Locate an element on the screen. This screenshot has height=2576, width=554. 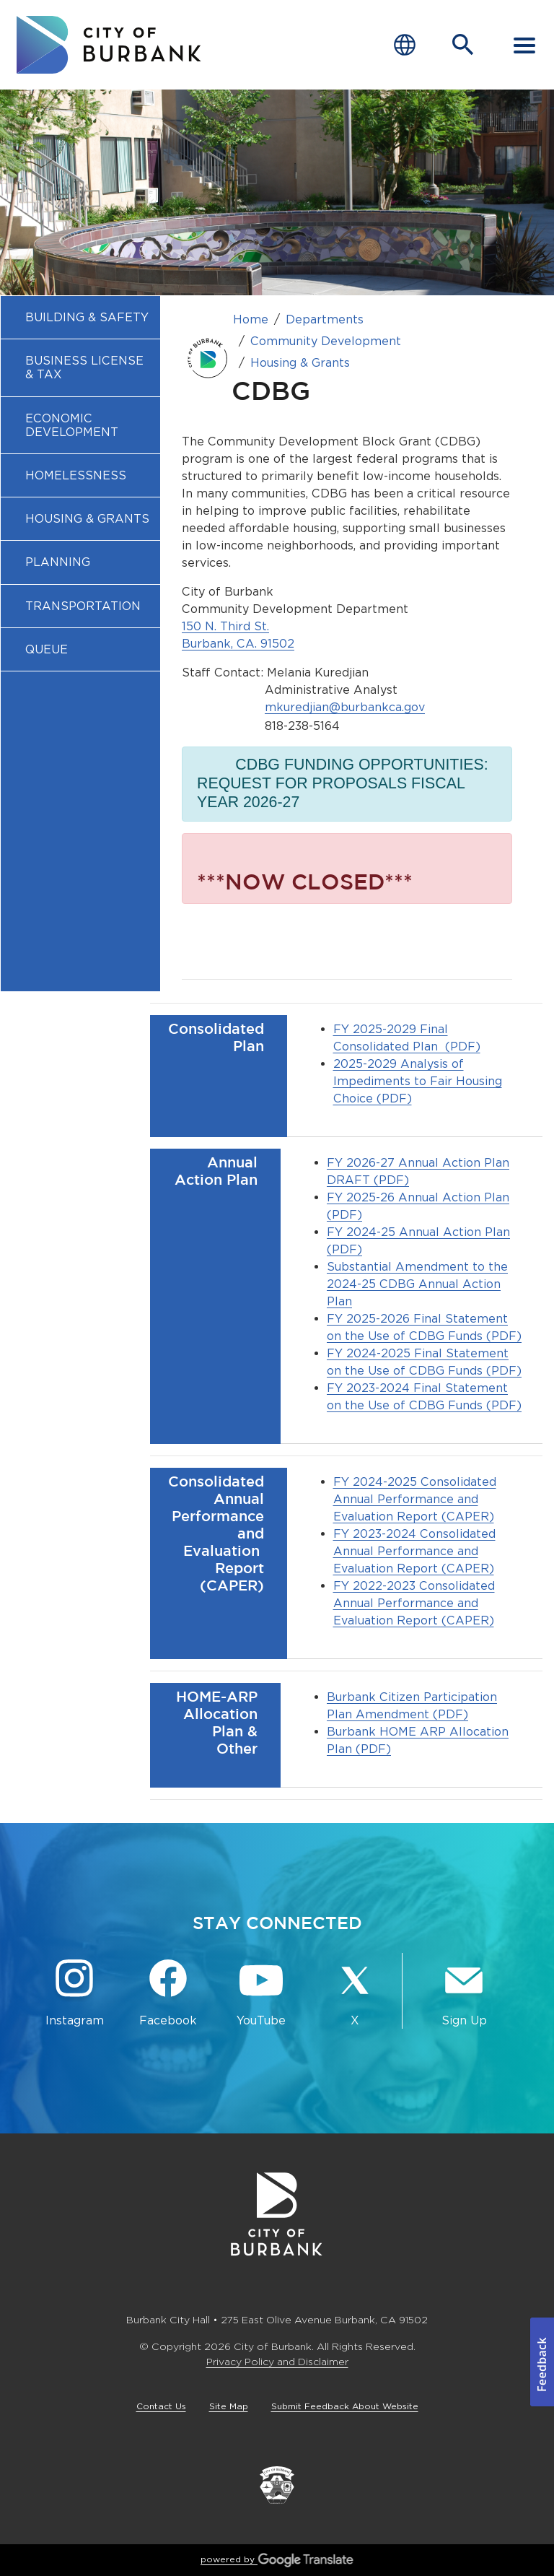
Planning is located at coordinates (57, 562).